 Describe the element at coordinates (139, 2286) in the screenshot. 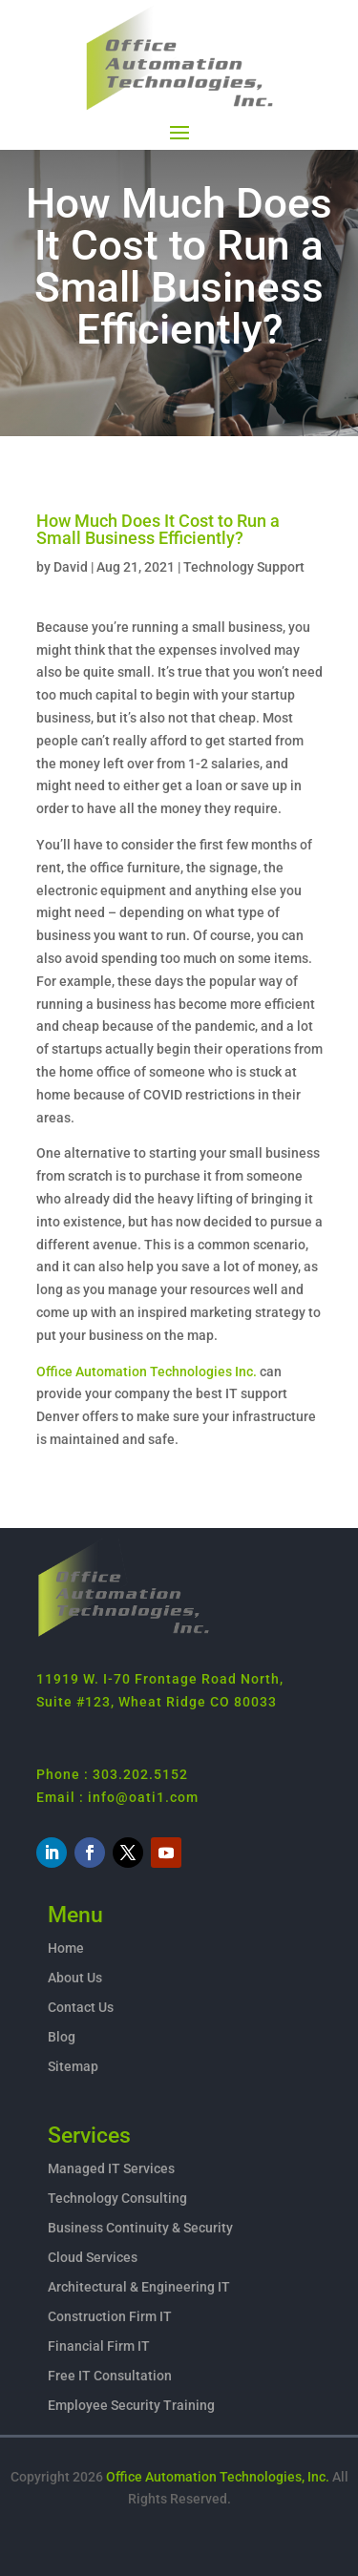

I see `Architectural & Engineering IT` at that location.